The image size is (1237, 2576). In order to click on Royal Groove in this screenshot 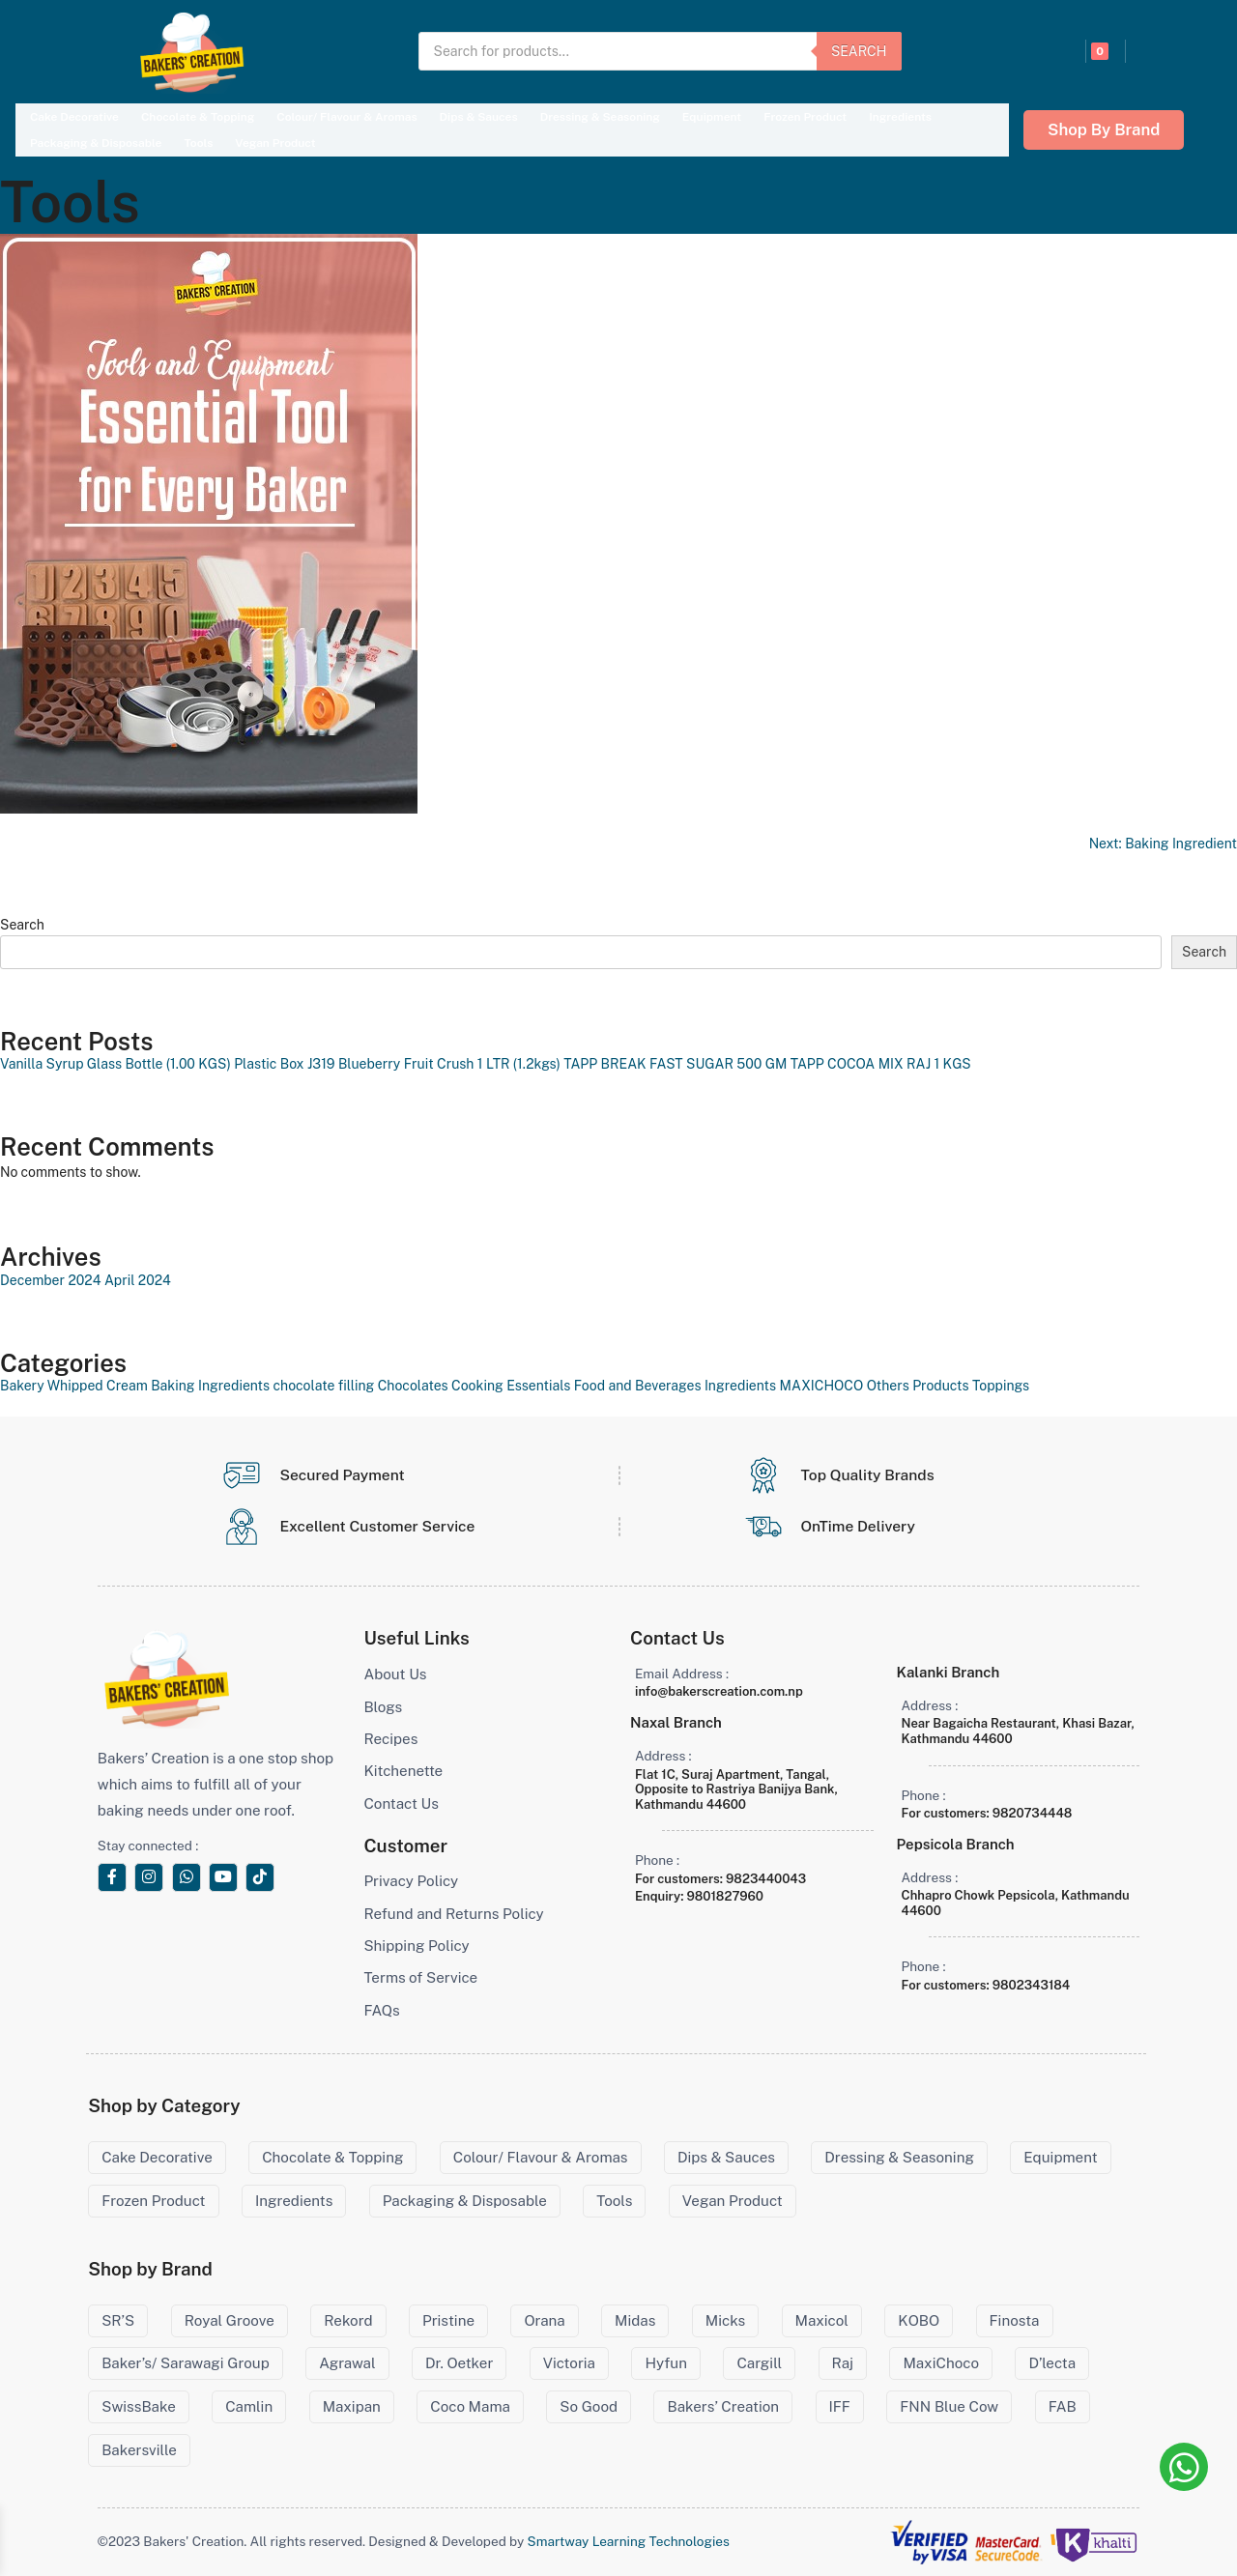, I will do `click(229, 2320)`.